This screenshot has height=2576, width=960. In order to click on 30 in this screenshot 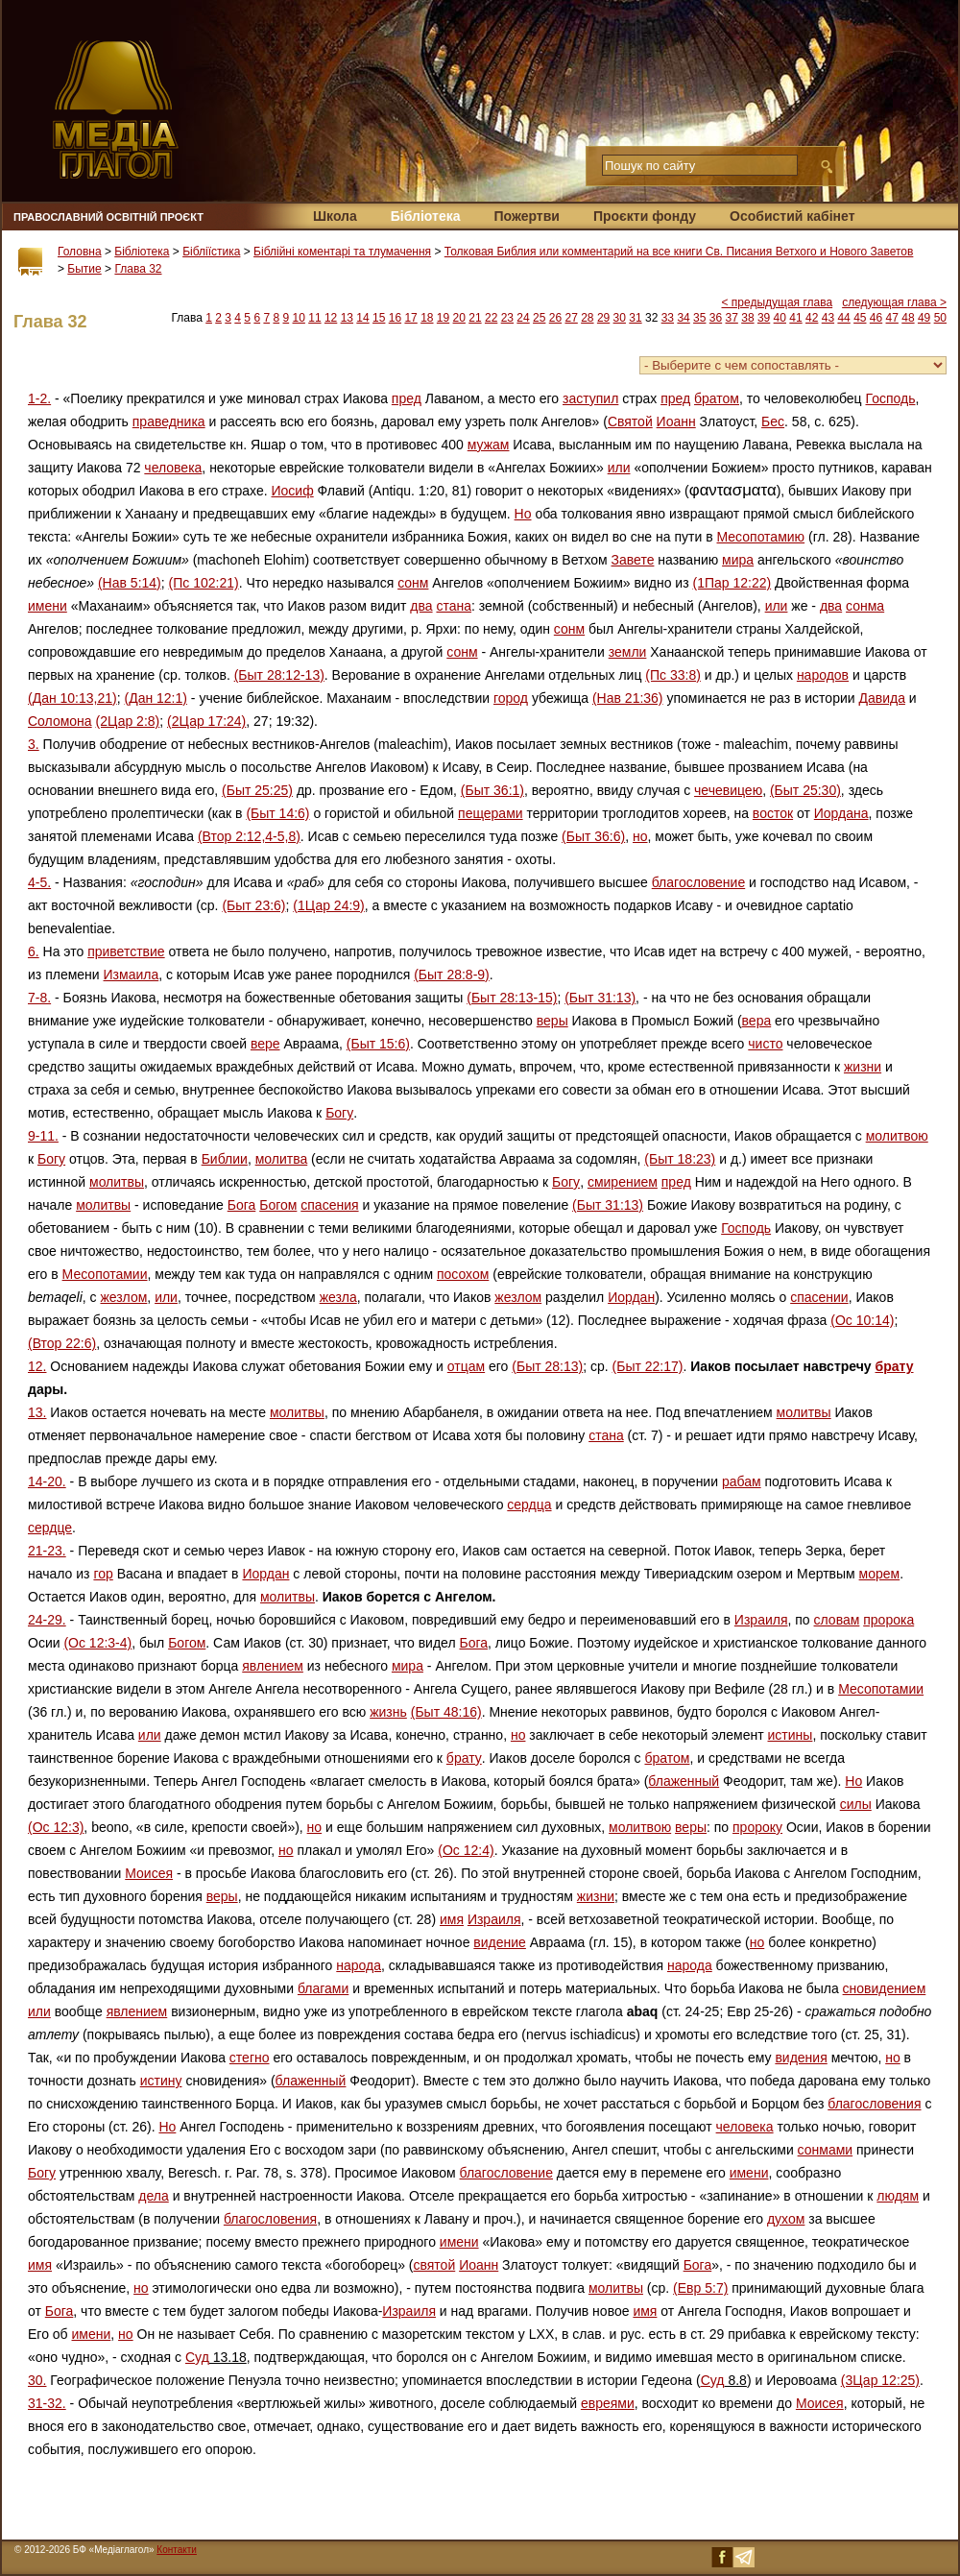, I will do `click(619, 318)`.